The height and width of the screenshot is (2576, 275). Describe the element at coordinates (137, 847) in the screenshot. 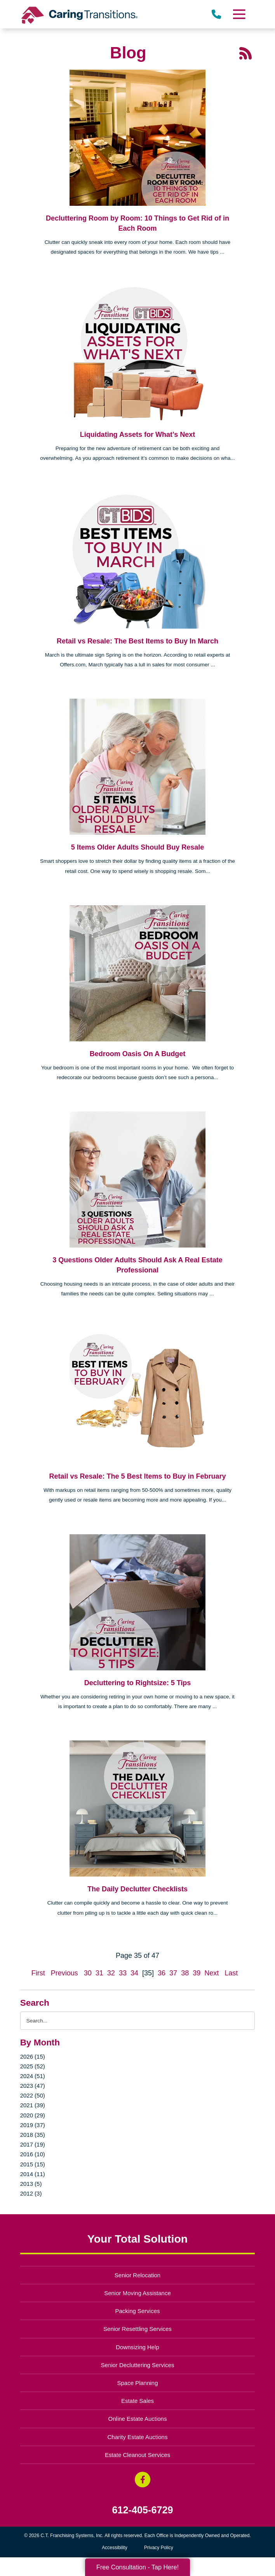

I see `5 Items Older Adults Should Buy Resale` at that location.